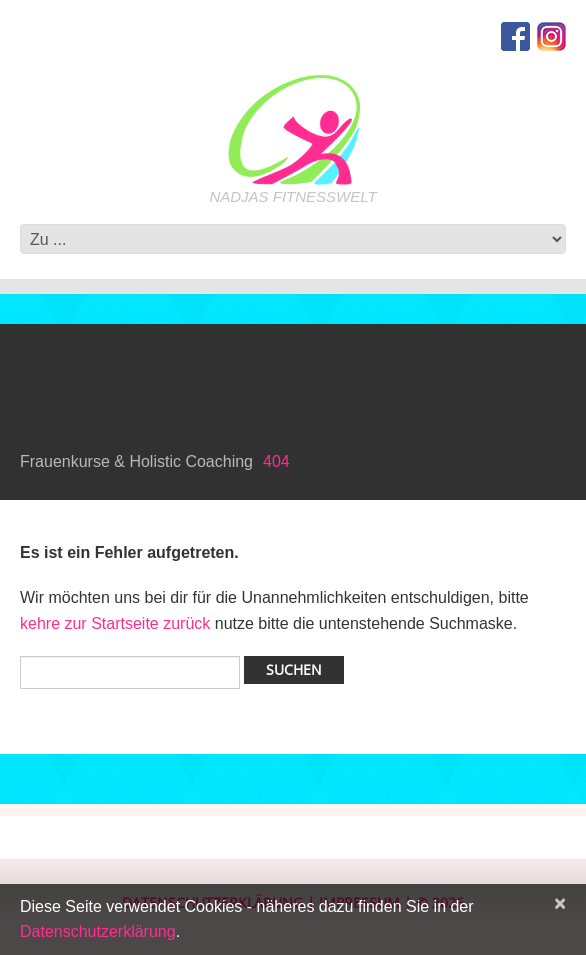 Image resolution: width=586 pixels, height=955 pixels. What do you see at coordinates (98, 931) in the screenshot?
I see `Datenschutzerklärung` at bounding box center [98, 931].